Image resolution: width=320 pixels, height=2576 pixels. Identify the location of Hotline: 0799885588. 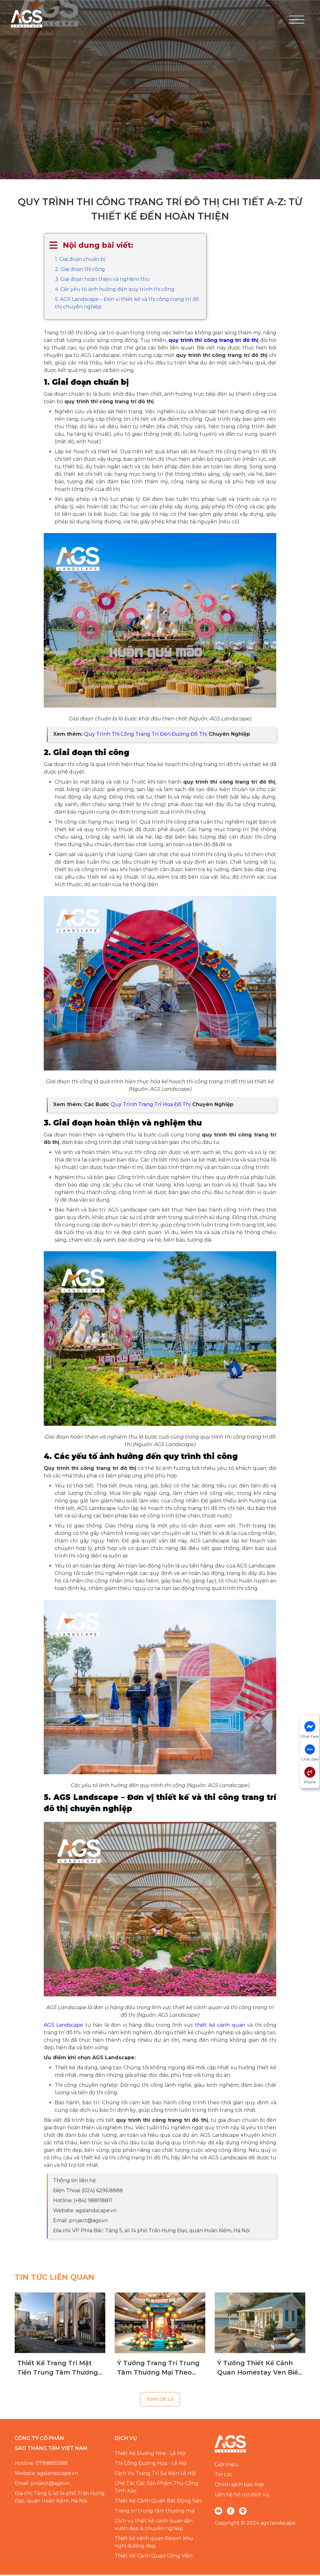
(41, 2464).